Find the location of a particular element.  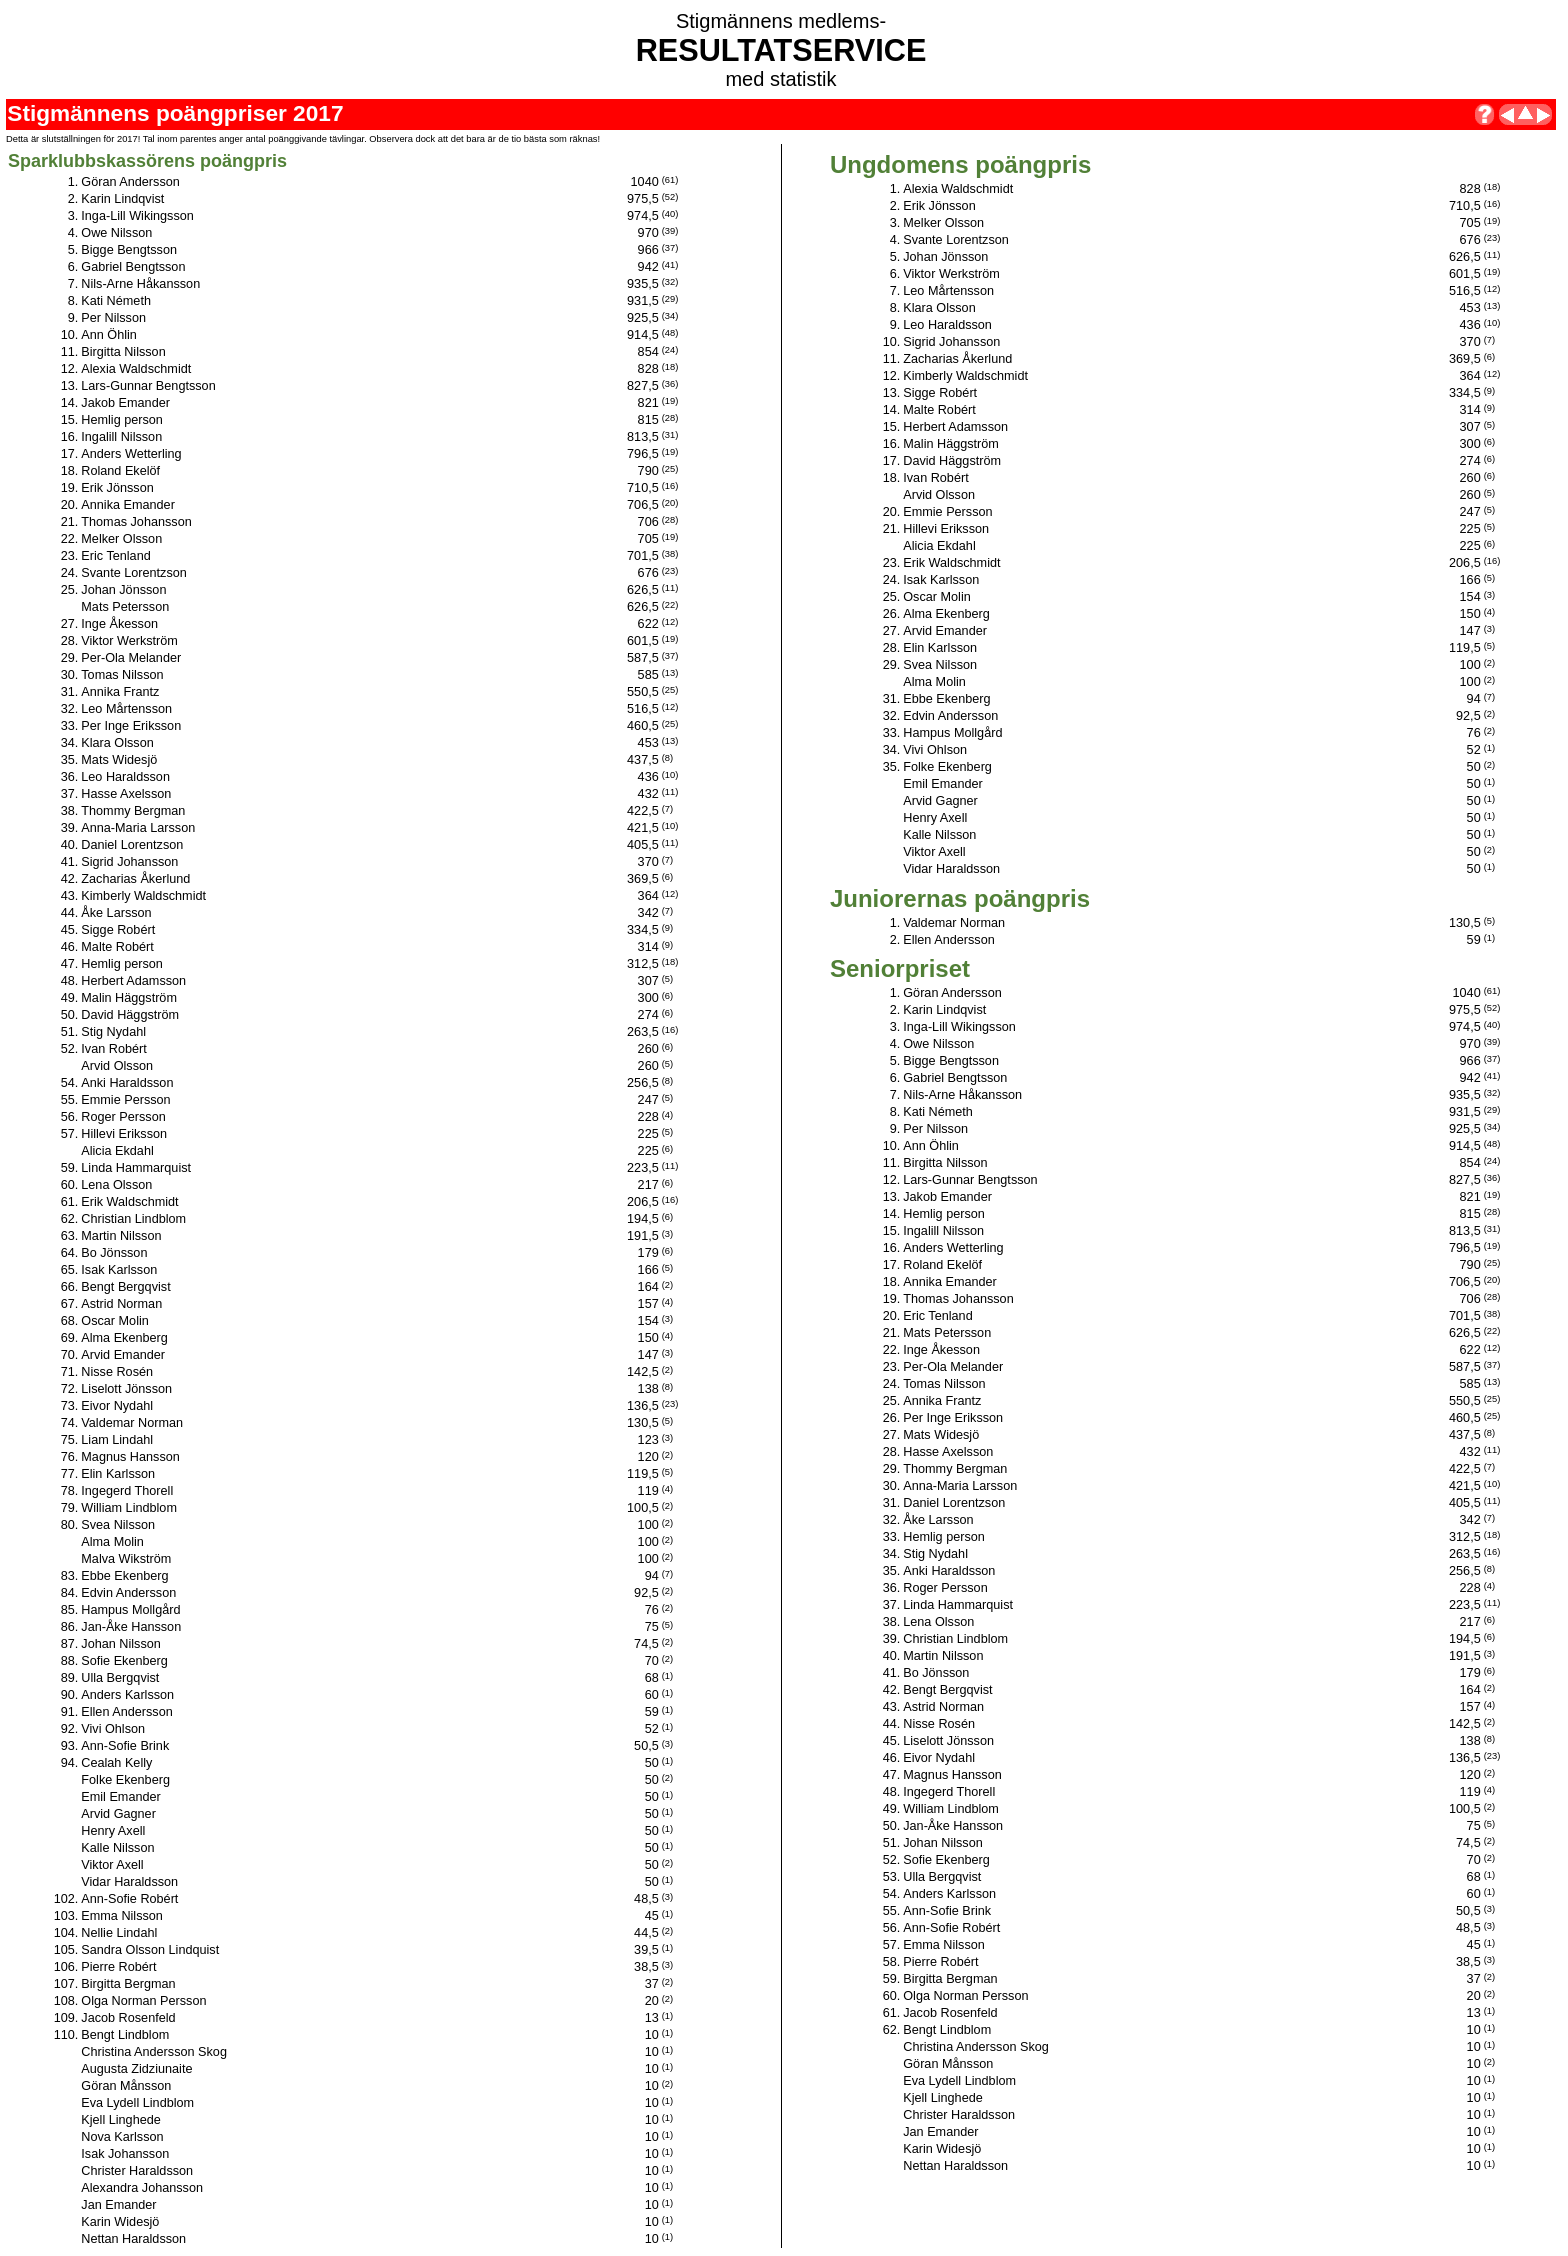

Inga-Lill Wikingsson is located at coordinates (137, 216).